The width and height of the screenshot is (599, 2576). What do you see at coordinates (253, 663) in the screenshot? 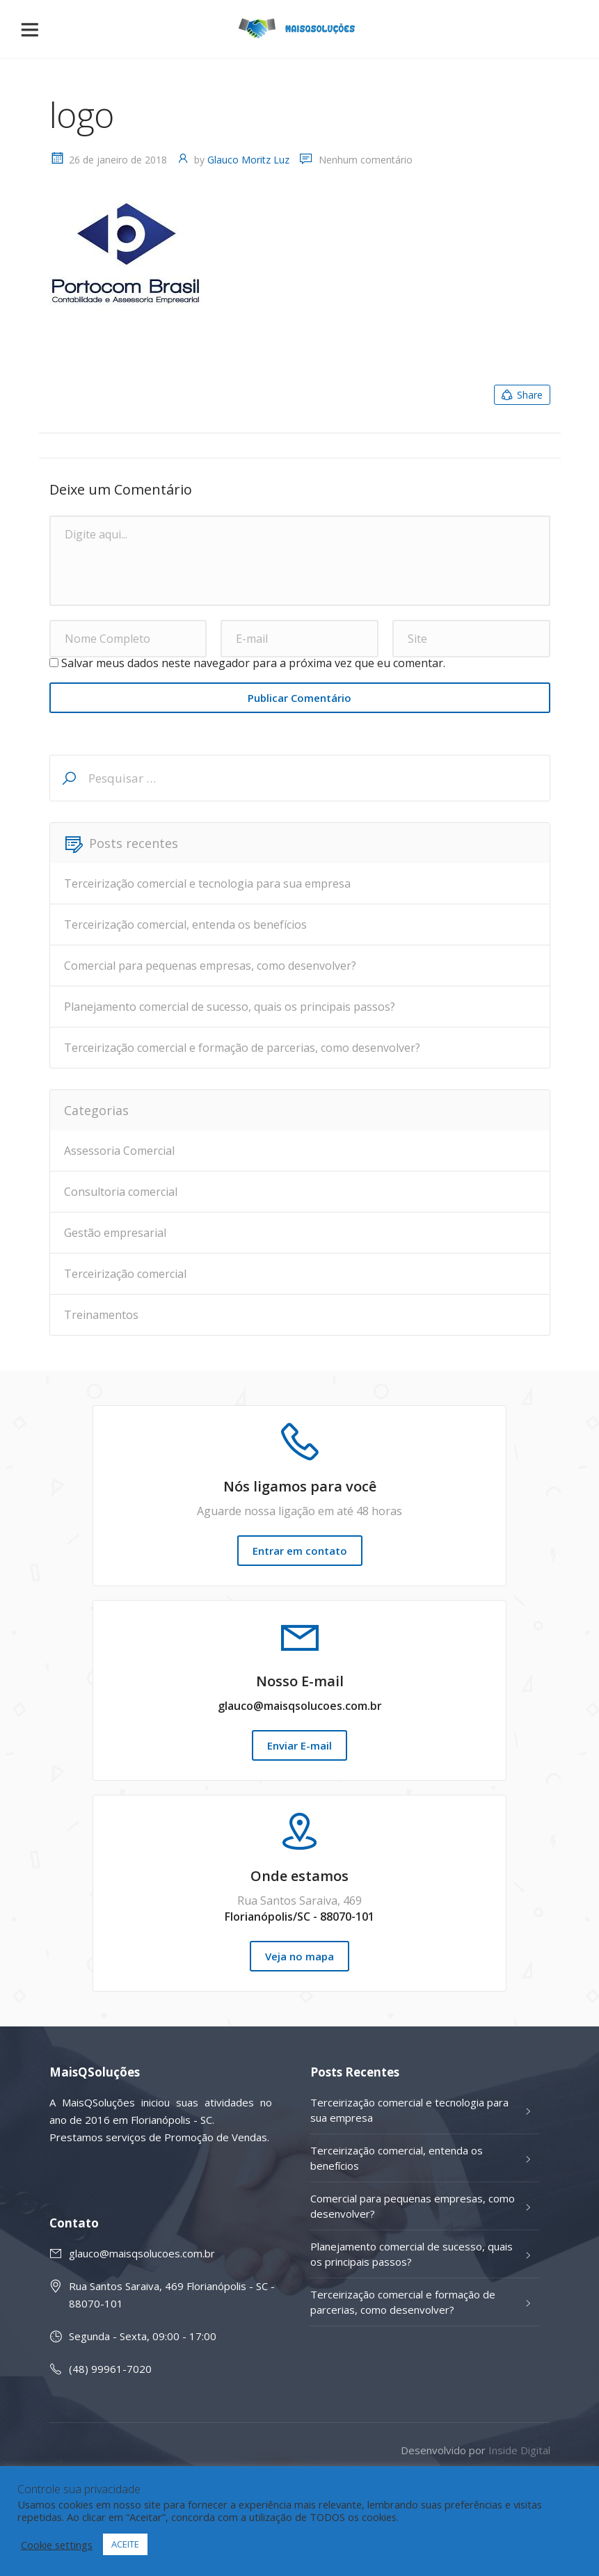
I see `Salvar meus dados neste navegador para a próxima vez que eu comentar.` at bounding box center [253, 663].